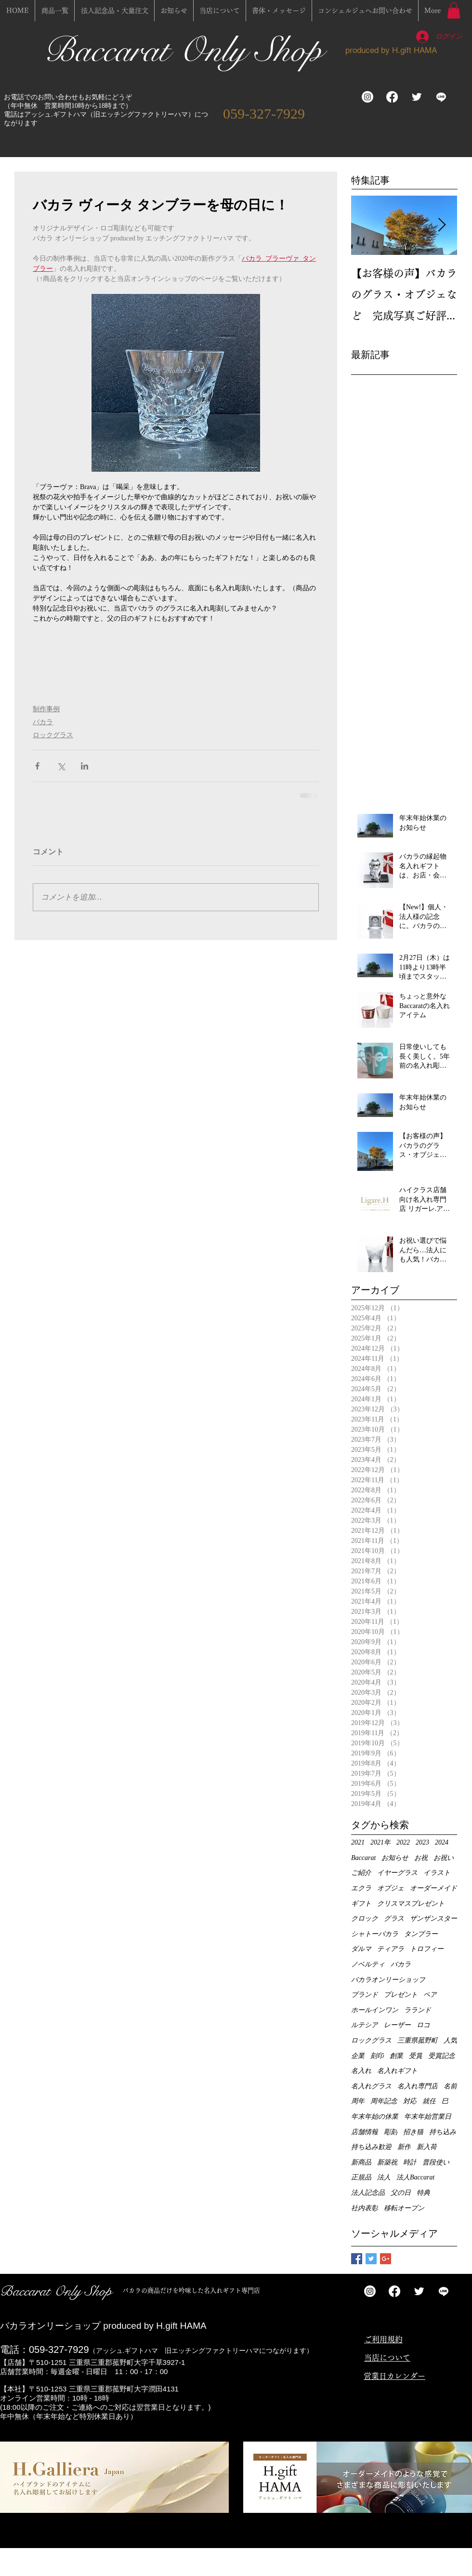  I want to click on 2023, so click(422, 1842).